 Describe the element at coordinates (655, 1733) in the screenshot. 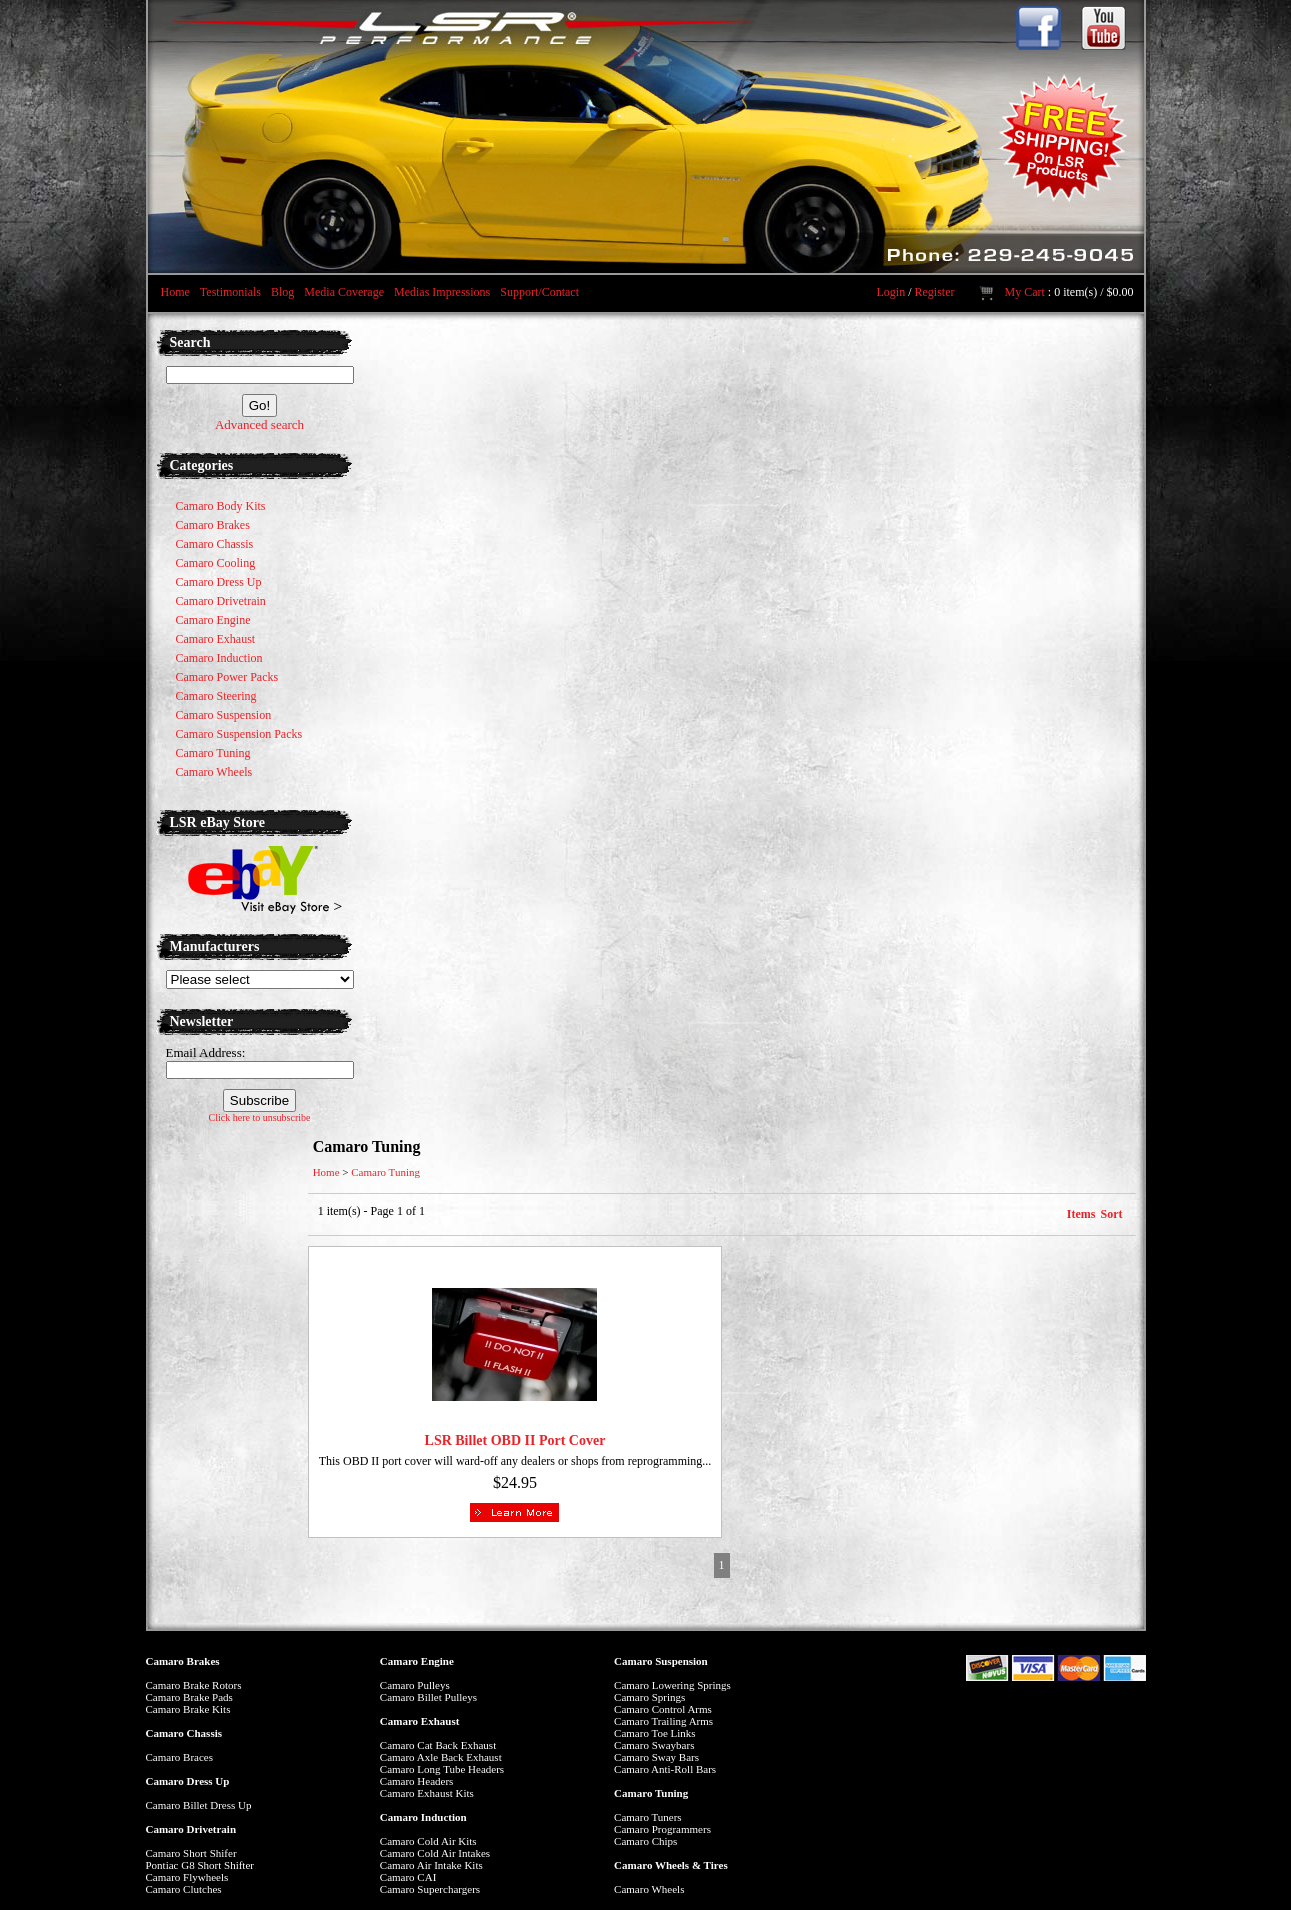

I see `Camaro Toe Links` at that location.